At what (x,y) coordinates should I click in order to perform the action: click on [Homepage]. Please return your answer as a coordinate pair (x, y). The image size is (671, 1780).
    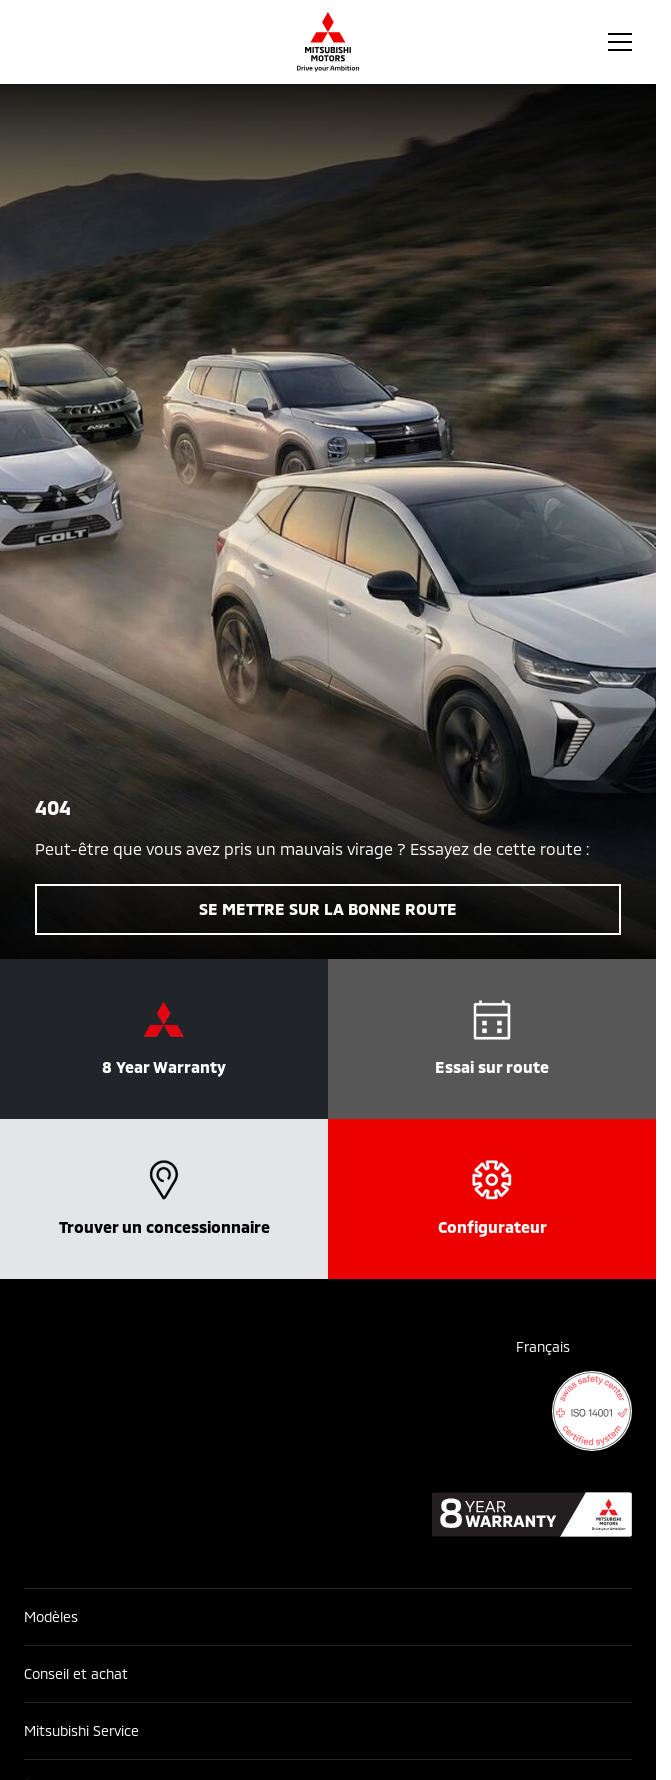
    Looking at the image, I should click on (328, 42).